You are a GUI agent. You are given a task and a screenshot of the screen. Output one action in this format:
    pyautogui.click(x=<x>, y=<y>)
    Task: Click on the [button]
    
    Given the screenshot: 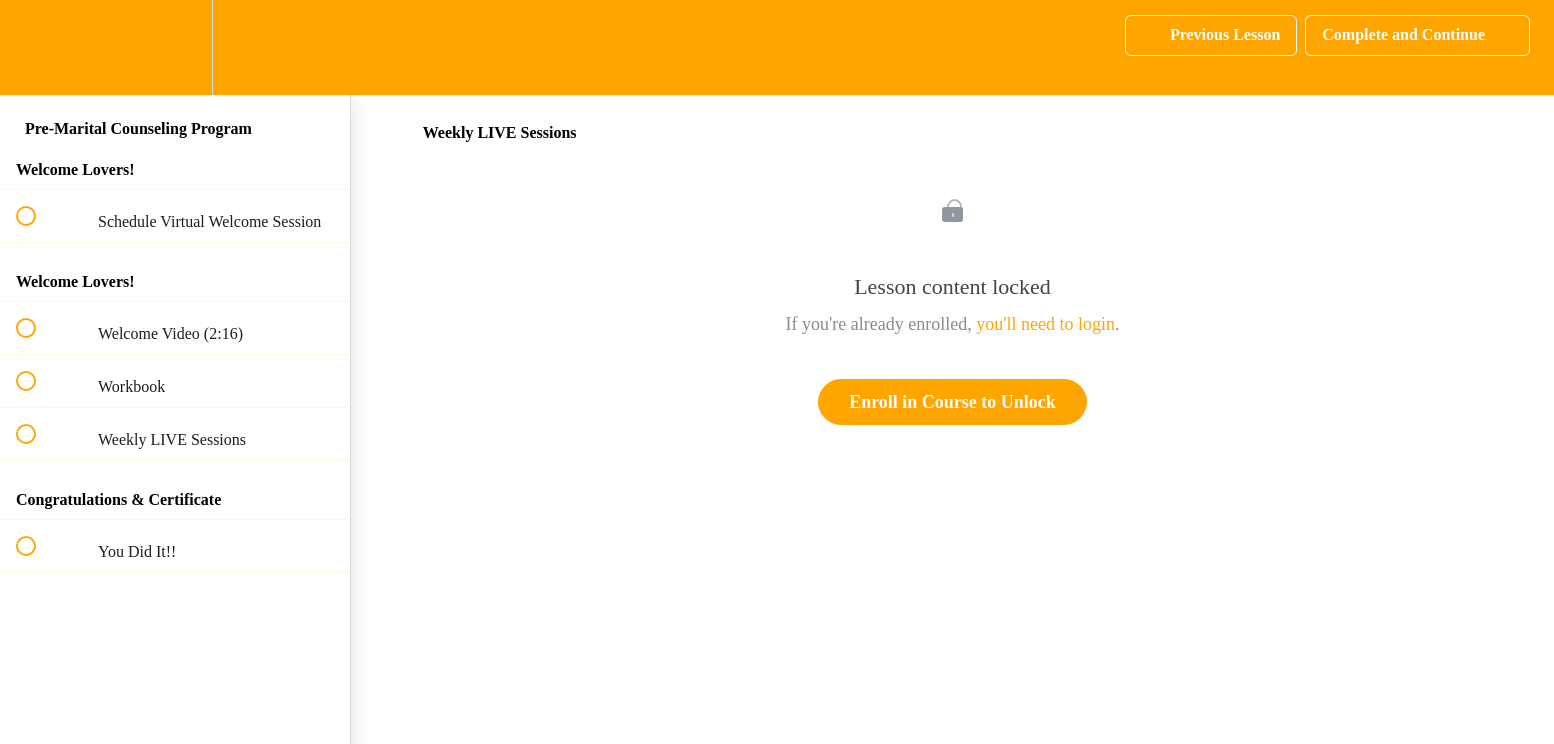 What is the action you would take?
    pyautogui.click(x=37, y=47)
    